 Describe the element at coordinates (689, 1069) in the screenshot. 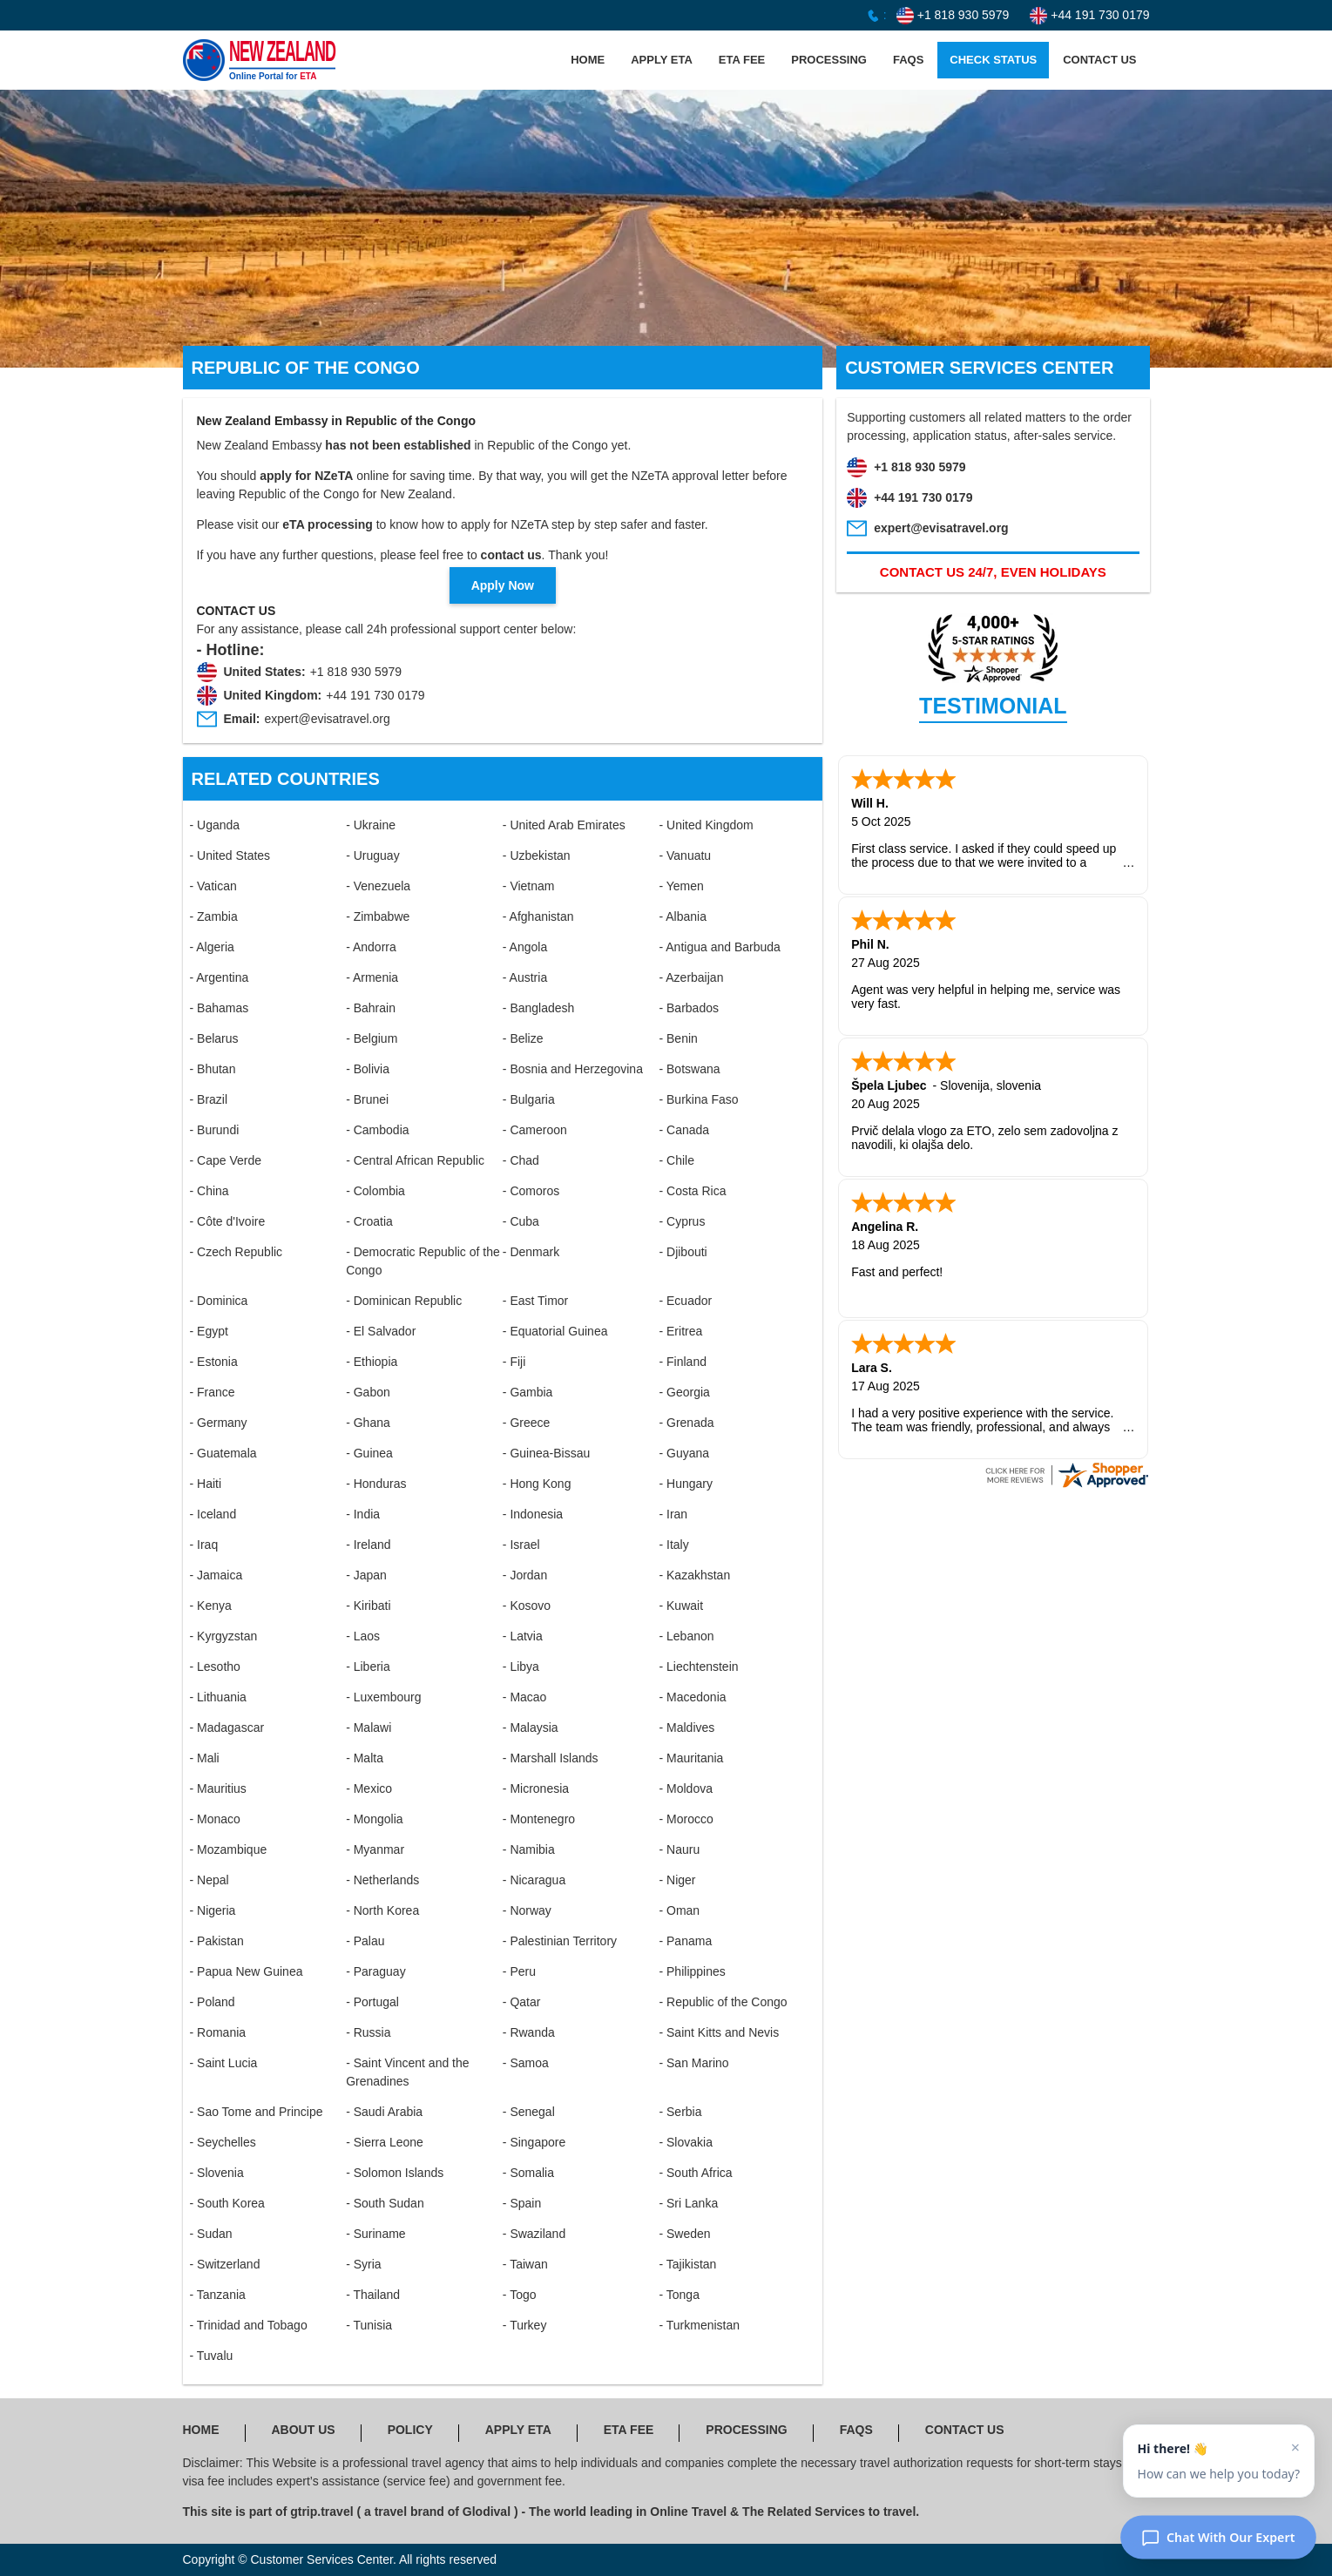

I see `- Botswana` at that location.